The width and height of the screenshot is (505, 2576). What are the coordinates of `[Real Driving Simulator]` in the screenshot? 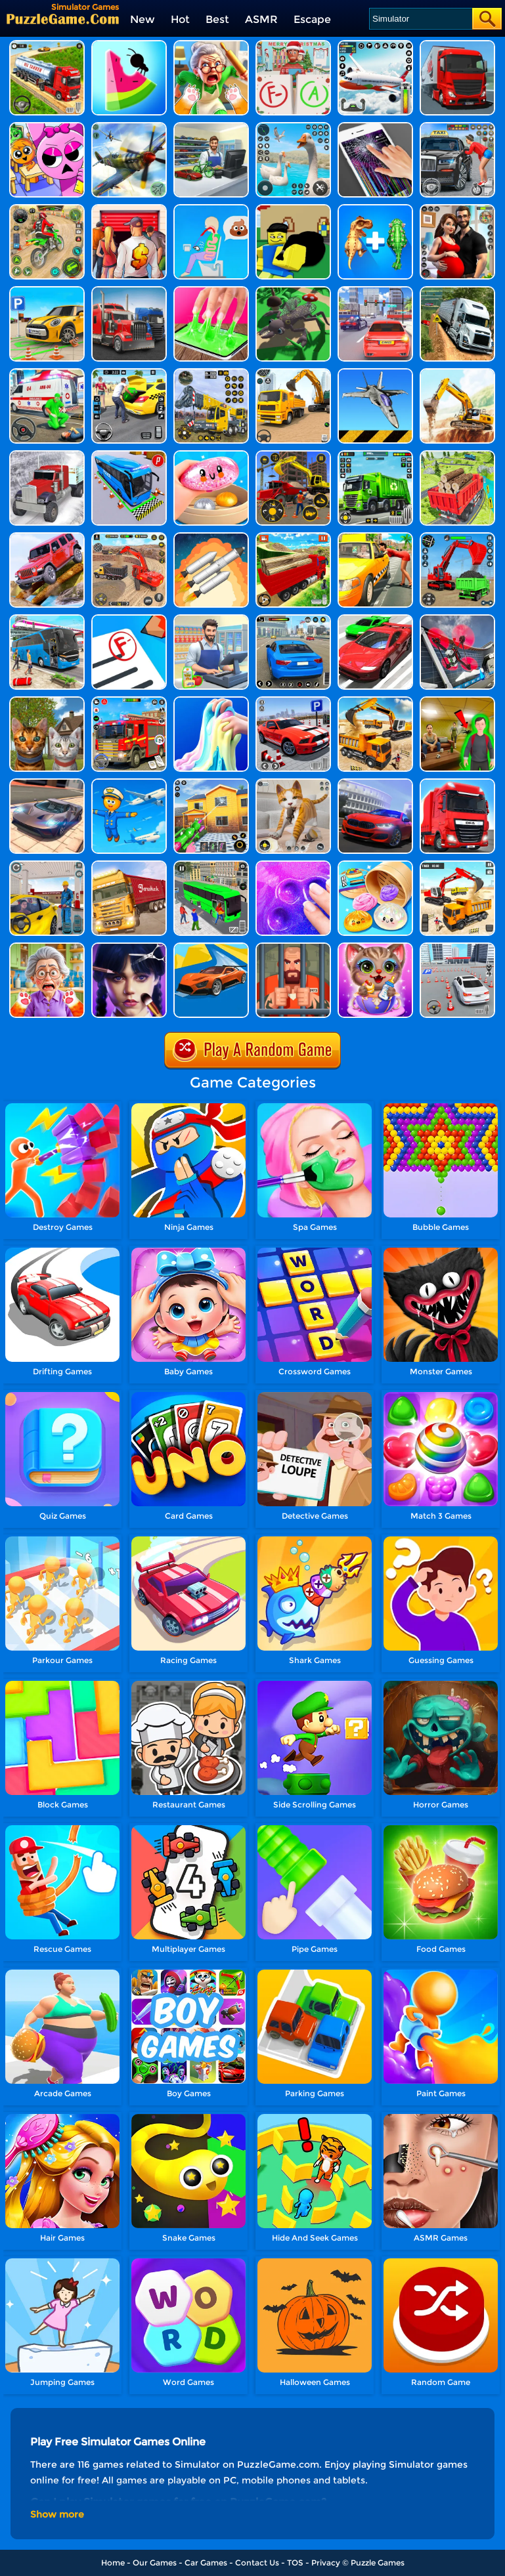 It's located at (293, 619).